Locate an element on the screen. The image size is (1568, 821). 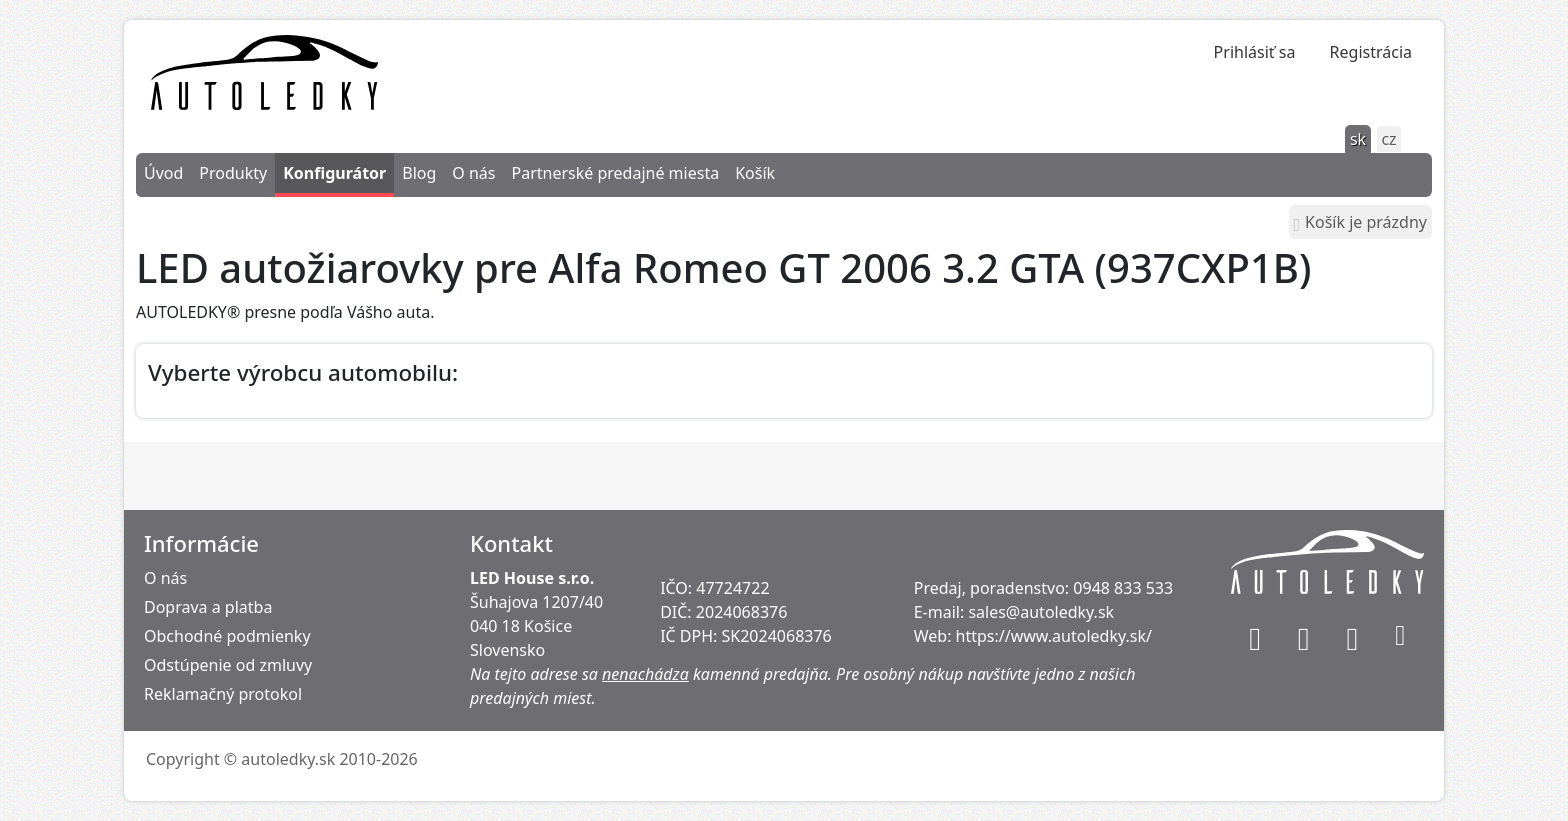
0948 833 533 is located at coordinates (1123, 588).